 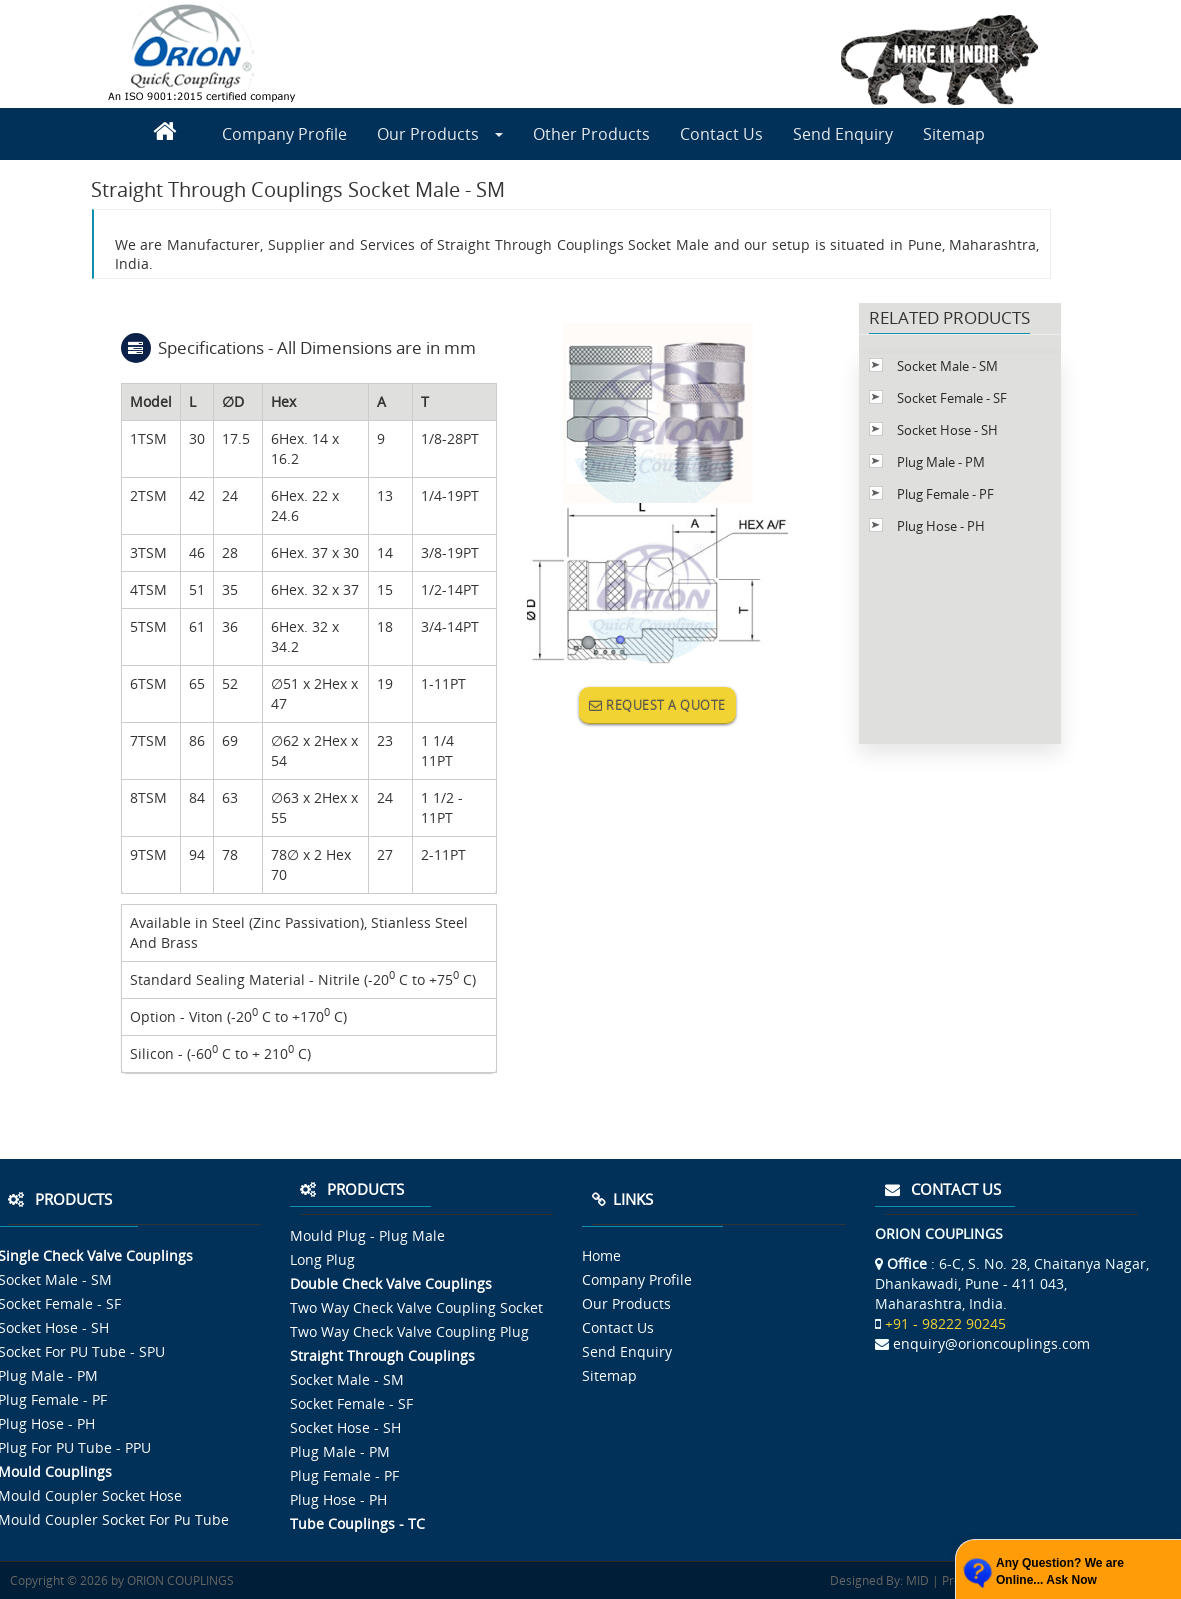 What do you see at coordinates (440, 134) in the screenshot?
I see `Our Products` at bounding box center [440, 134].